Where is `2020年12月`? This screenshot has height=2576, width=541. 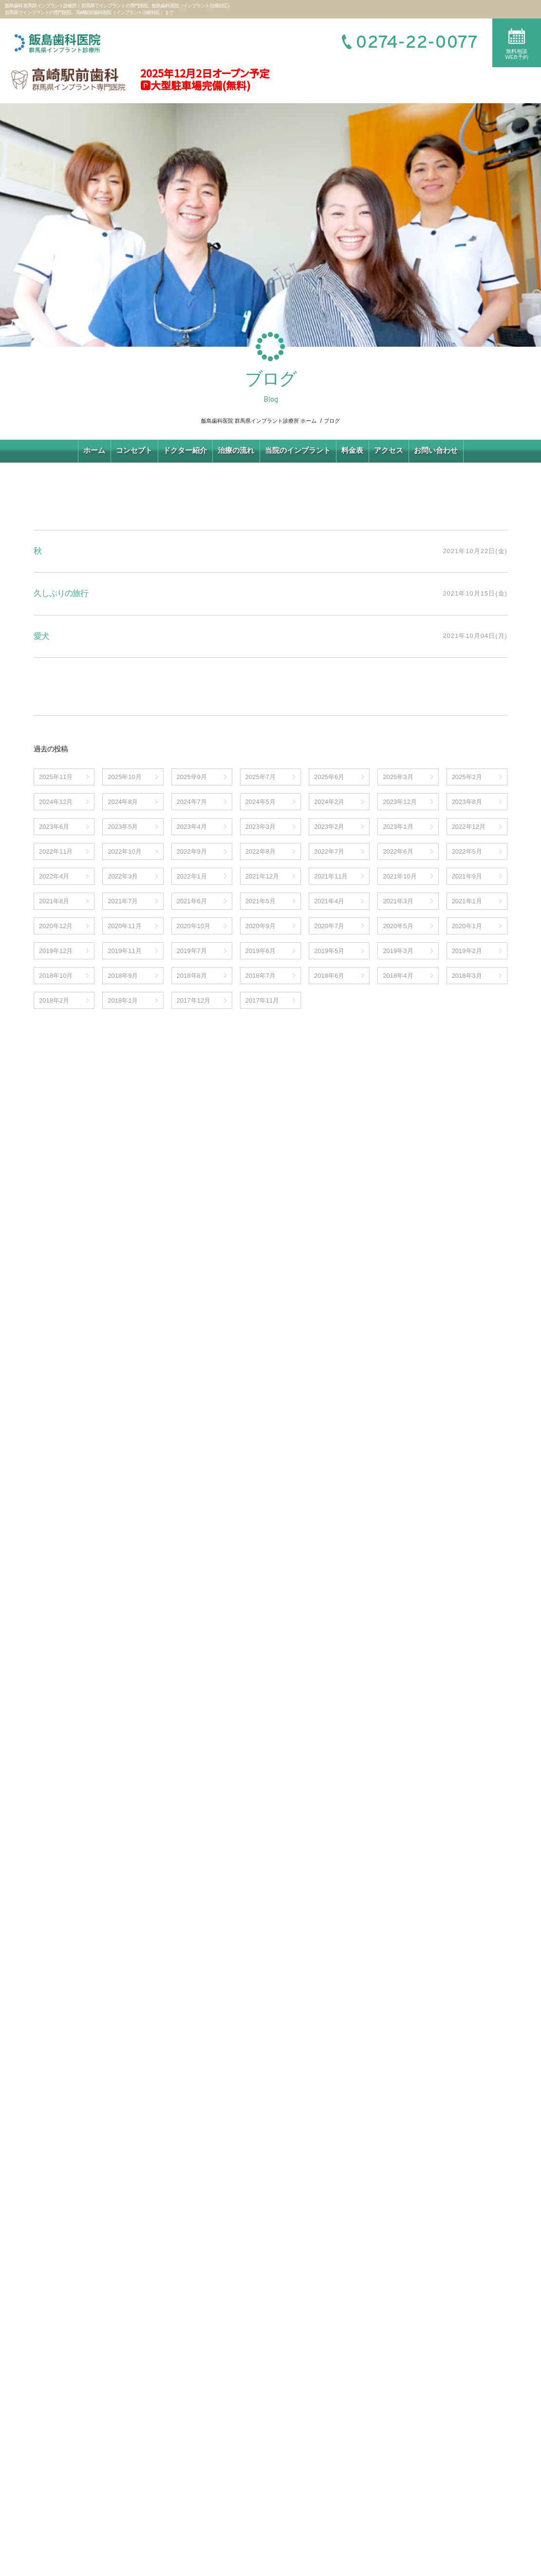 2020年12月 is located at coordinates (56, 926).